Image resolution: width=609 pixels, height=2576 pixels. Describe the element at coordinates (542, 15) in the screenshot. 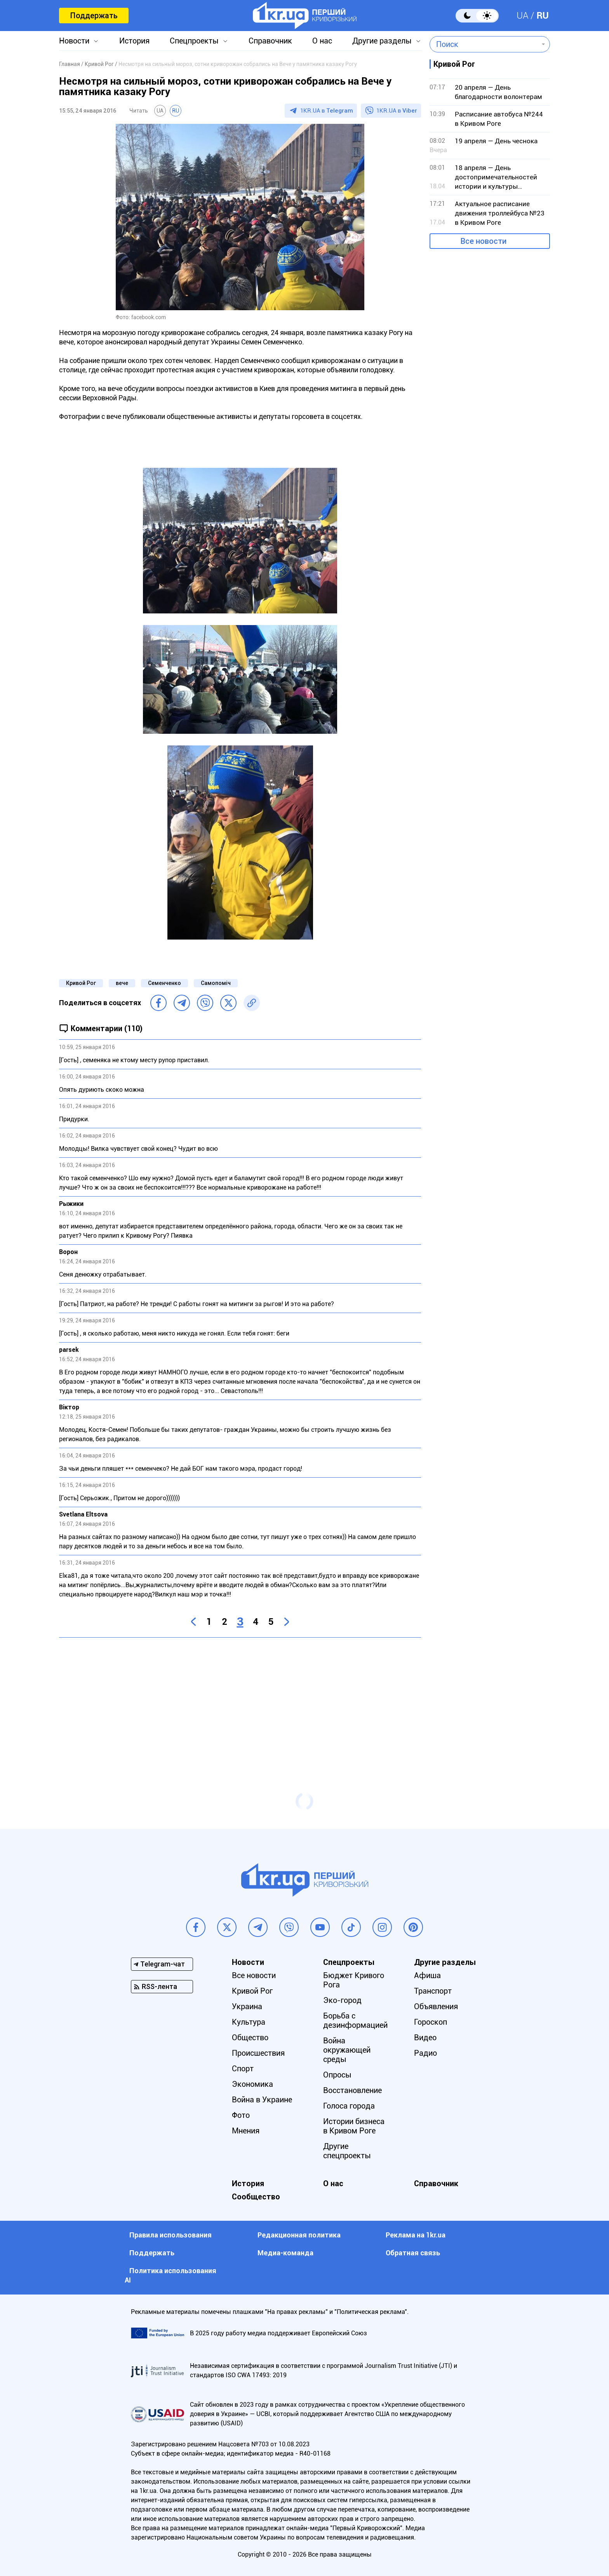

I see `RU` at that location.